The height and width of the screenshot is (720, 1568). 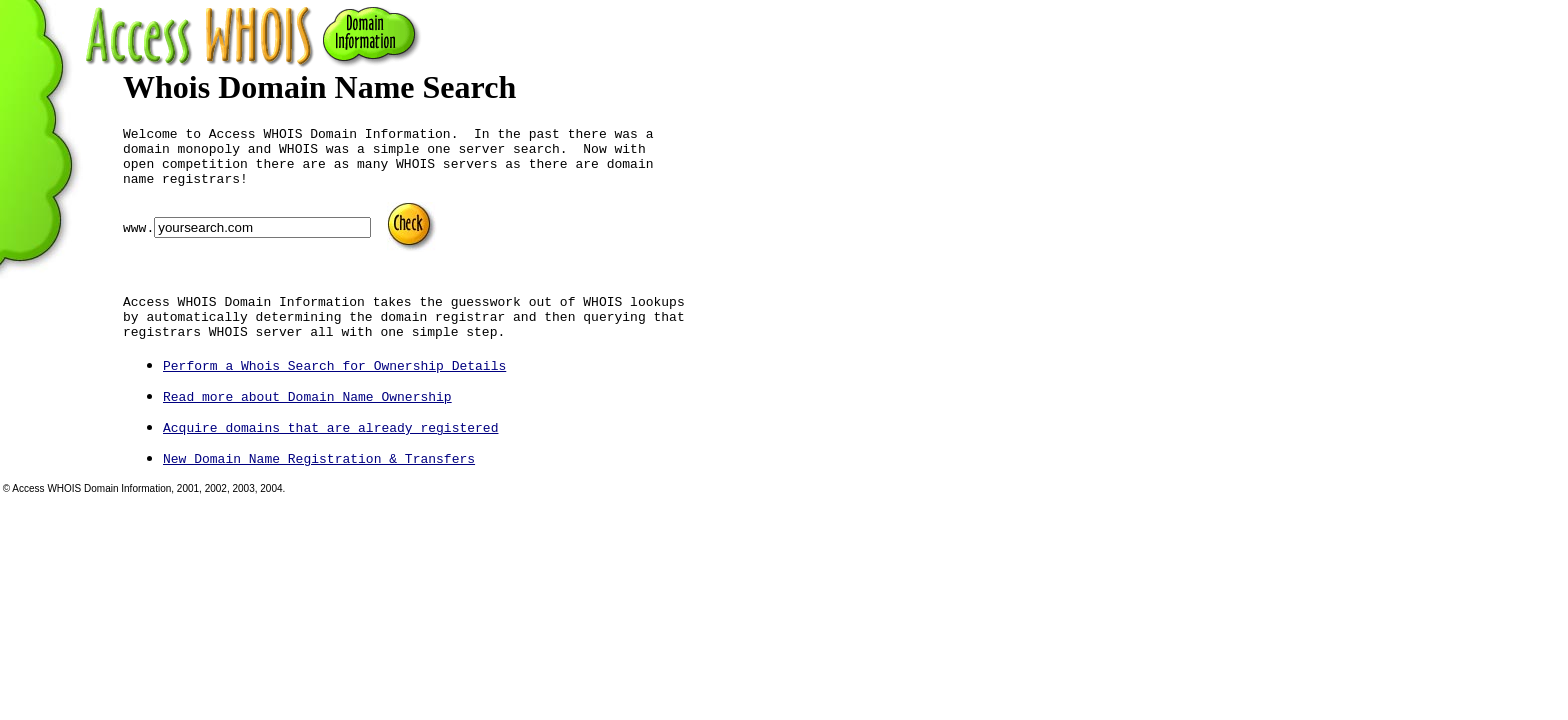 What do you see at coordinates (334, 395) in the screenshot?
I see `Perform a Whois Search for Ownership Details` at bounding box center [334, 395].